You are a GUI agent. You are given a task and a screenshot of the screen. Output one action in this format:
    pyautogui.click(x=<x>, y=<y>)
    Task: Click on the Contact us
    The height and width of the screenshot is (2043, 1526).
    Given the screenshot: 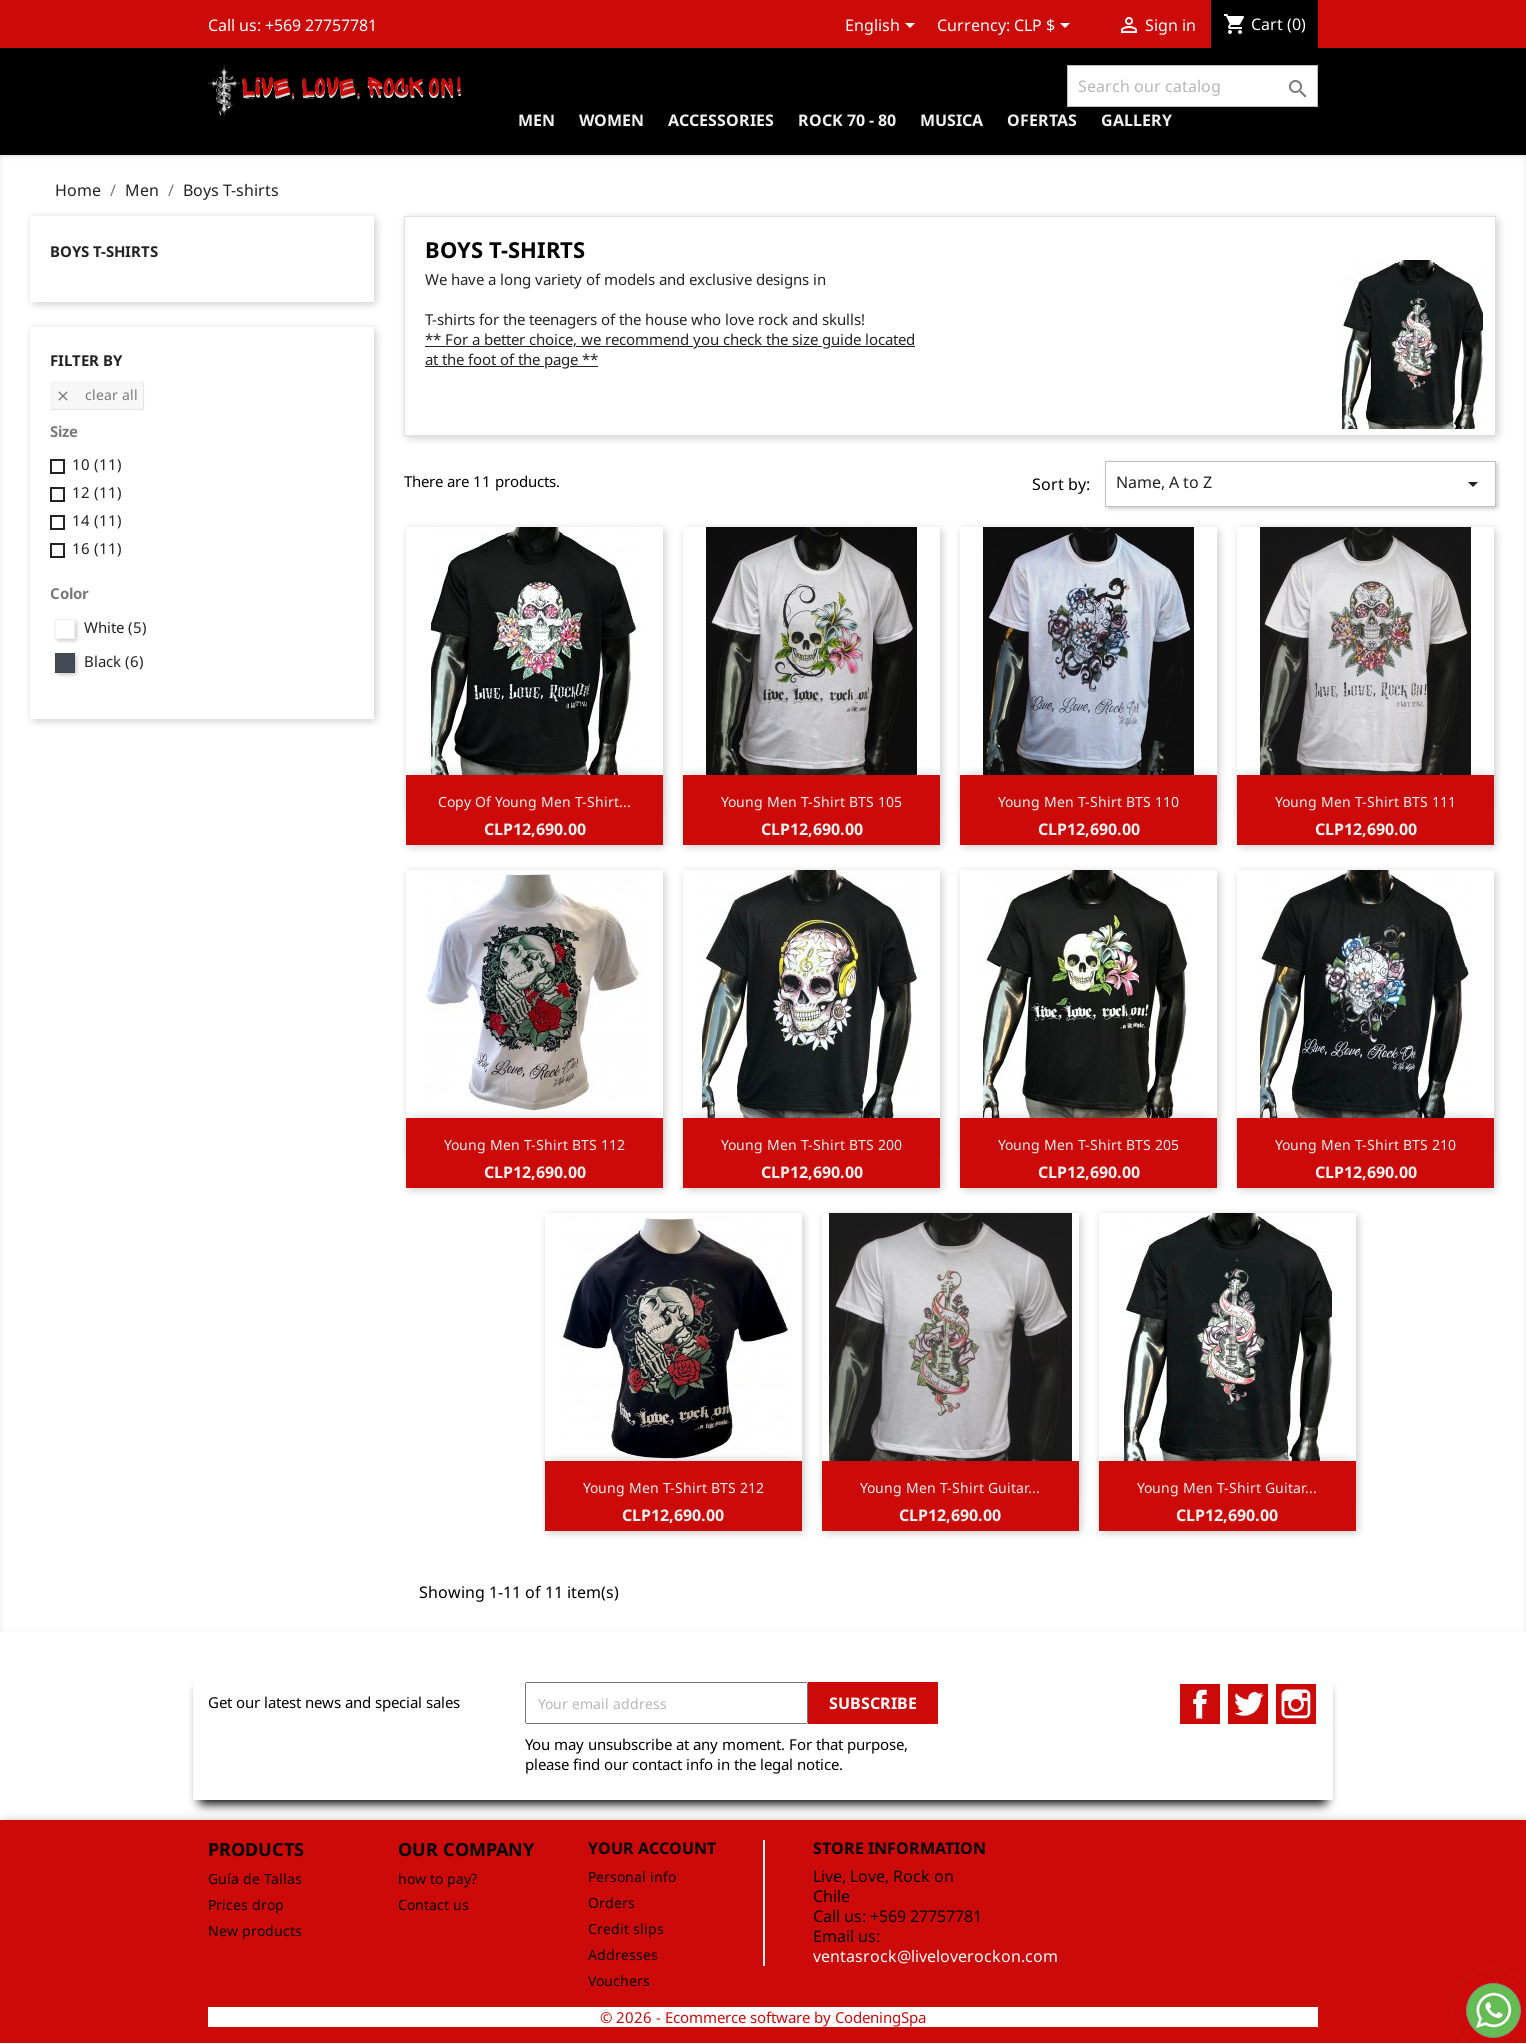 What is the action you would take?
    pyautogui.click(x=433, y=1904)
    